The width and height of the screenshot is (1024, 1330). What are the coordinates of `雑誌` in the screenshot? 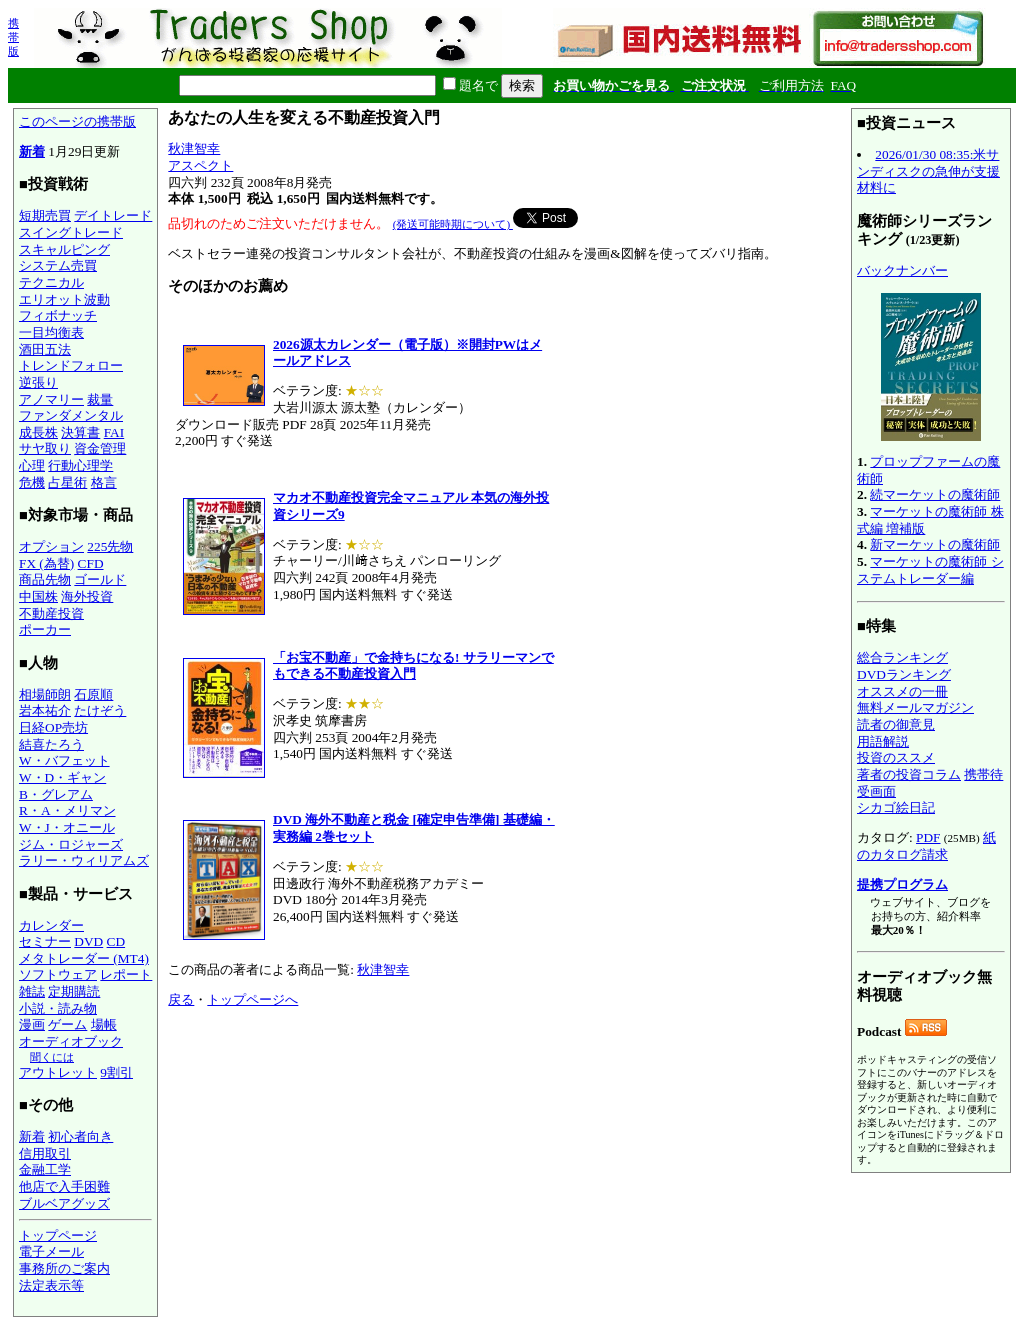 It's located at (32, 991).